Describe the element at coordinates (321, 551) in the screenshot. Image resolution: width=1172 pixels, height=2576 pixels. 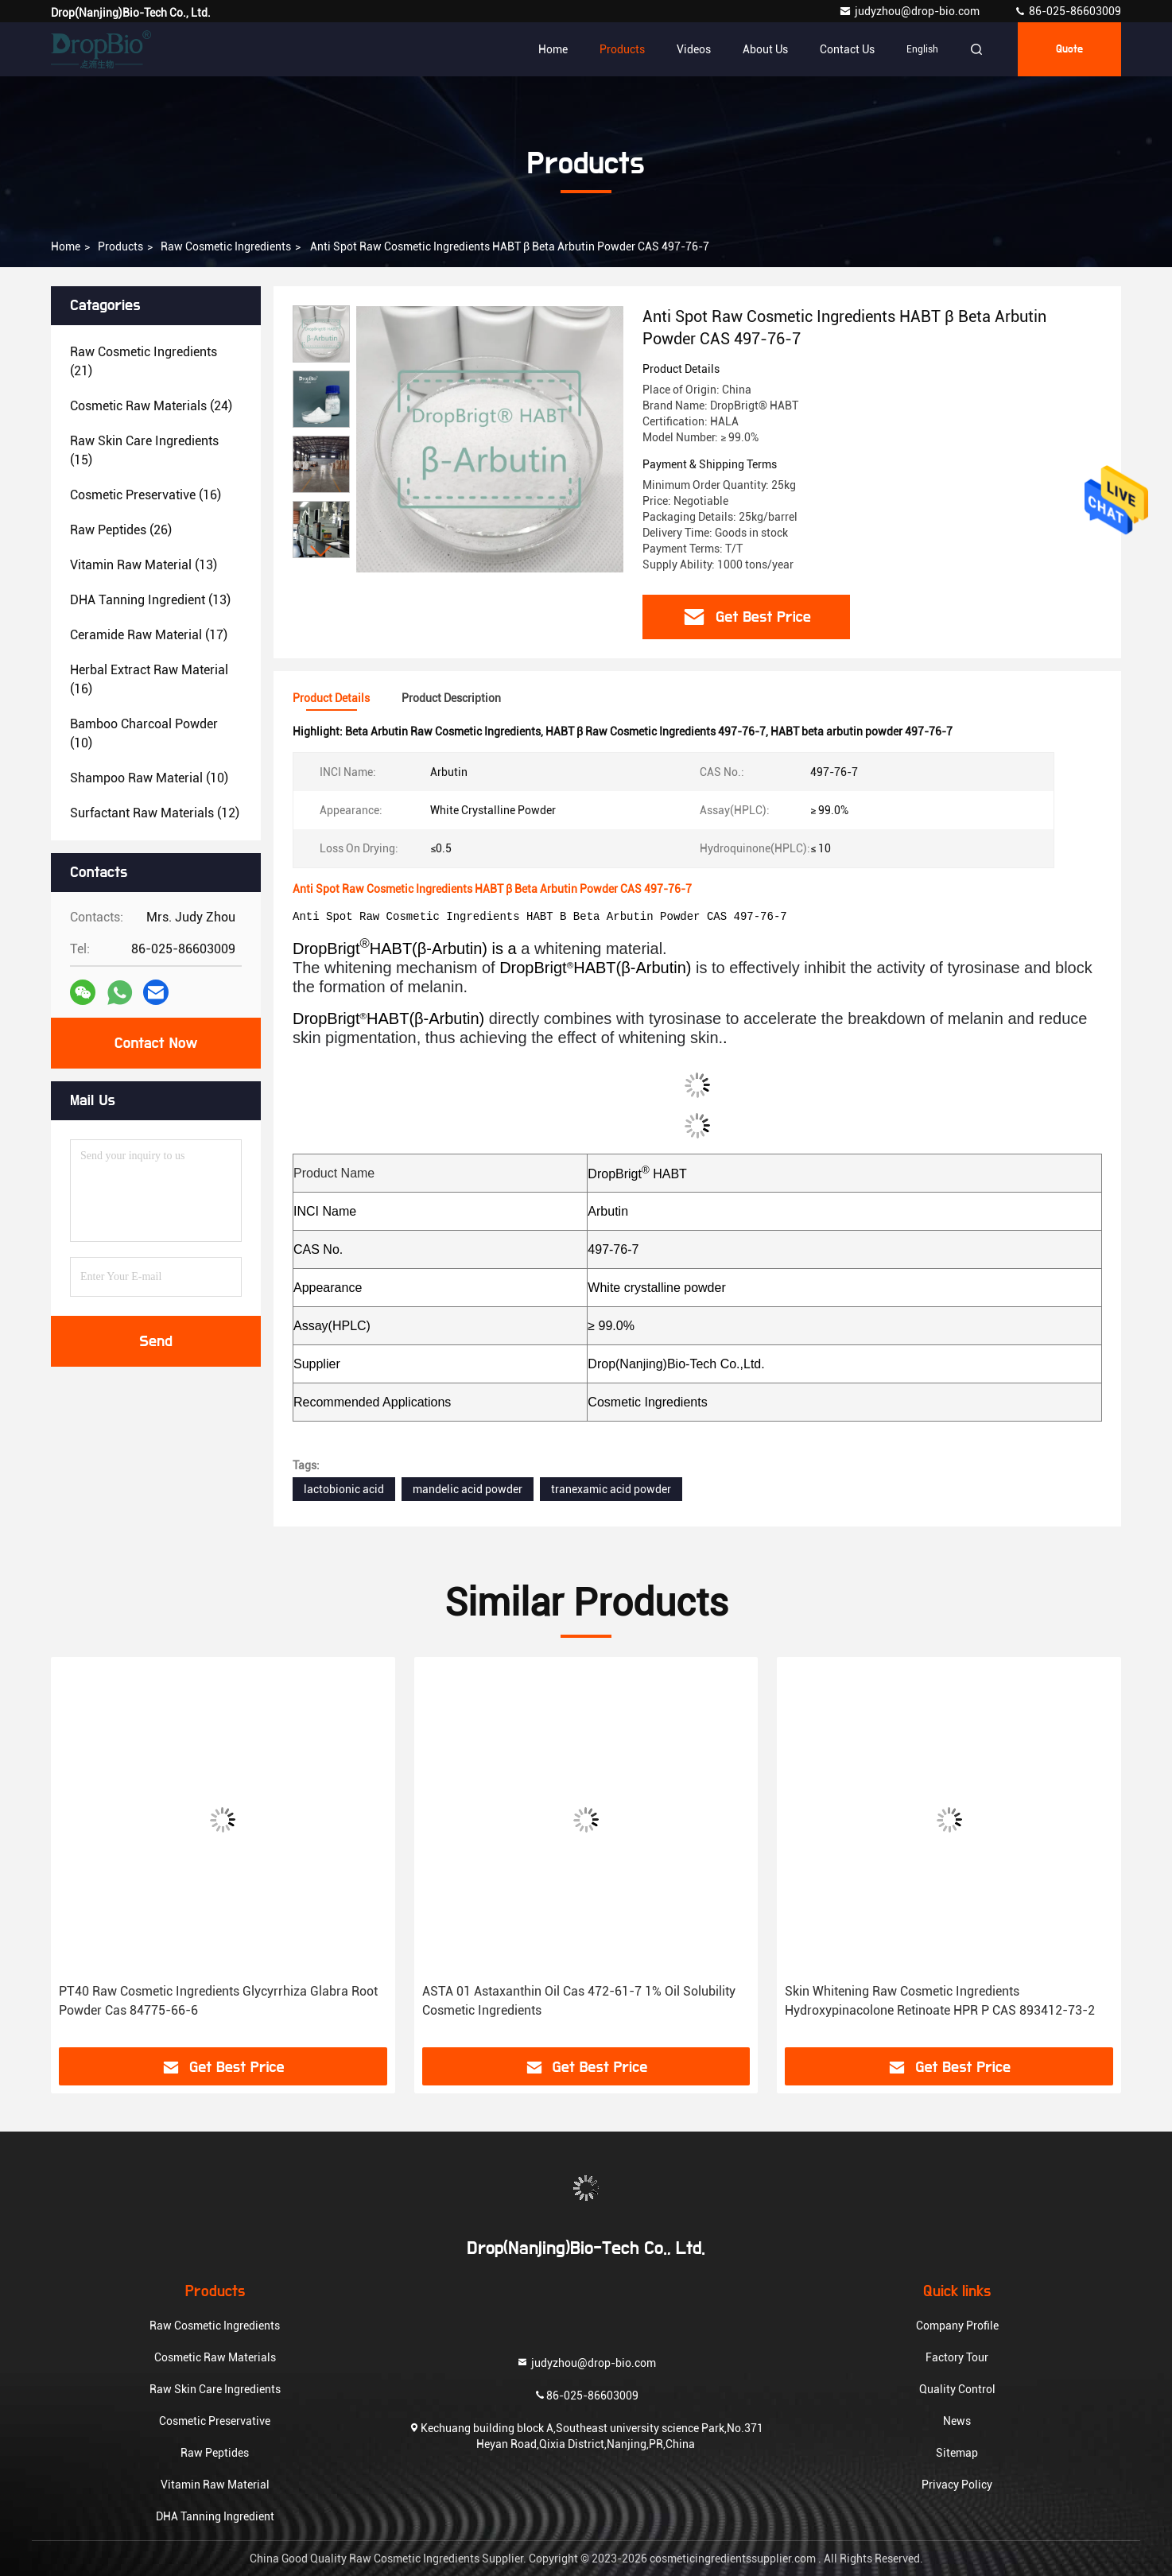
I see `[button]` at that location.